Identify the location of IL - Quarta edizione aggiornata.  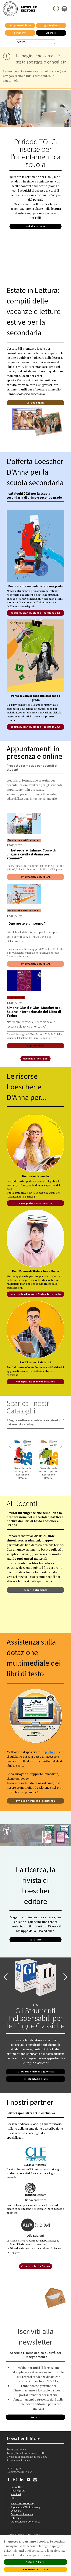
(35, 2071).